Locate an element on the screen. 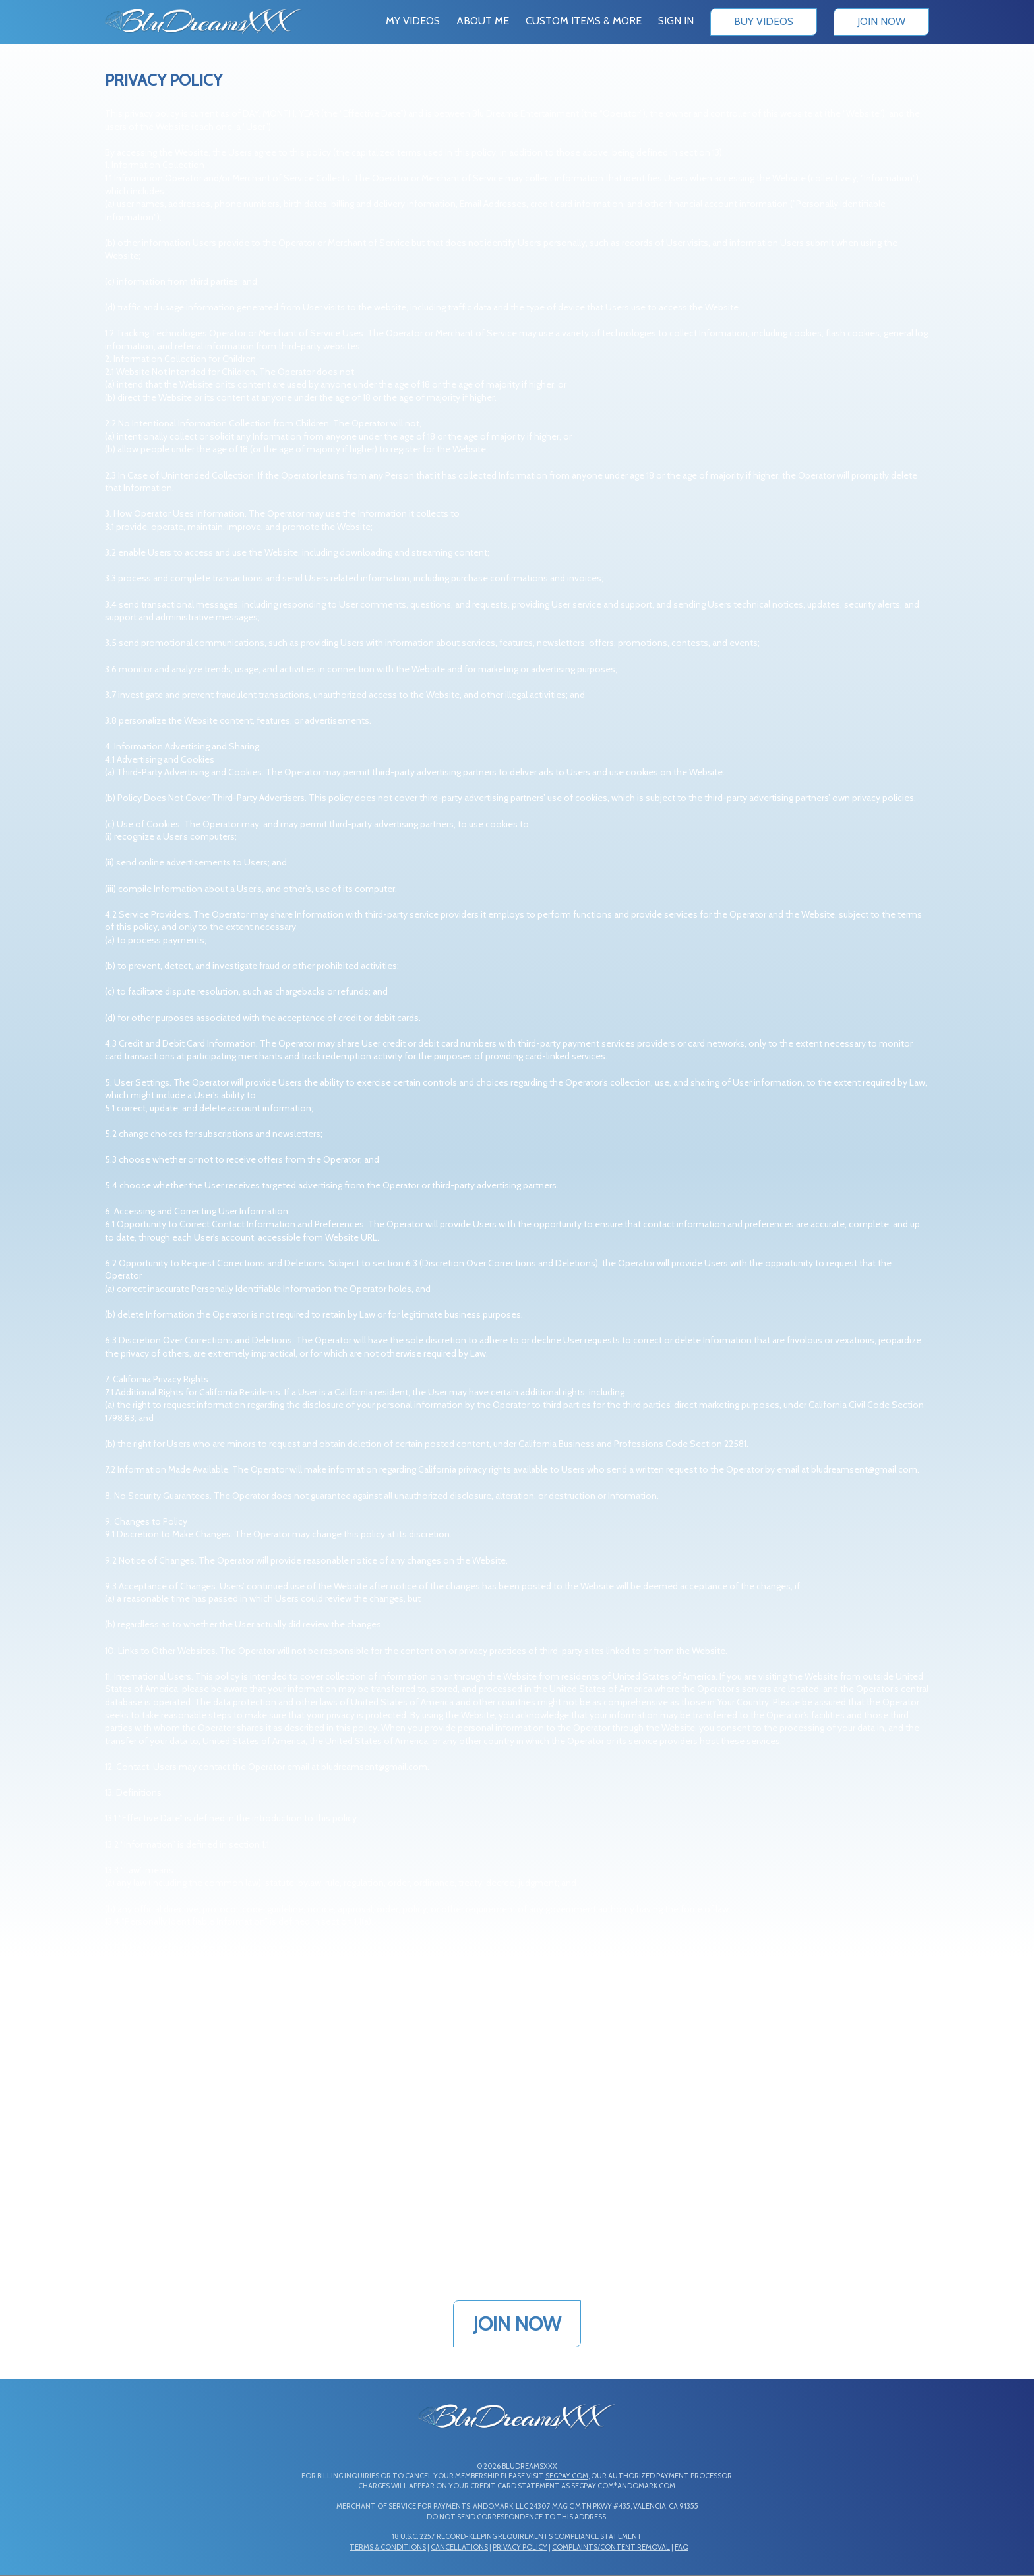 The image size is (1034, 2576). Sign In is located at coordinates (676, 21).